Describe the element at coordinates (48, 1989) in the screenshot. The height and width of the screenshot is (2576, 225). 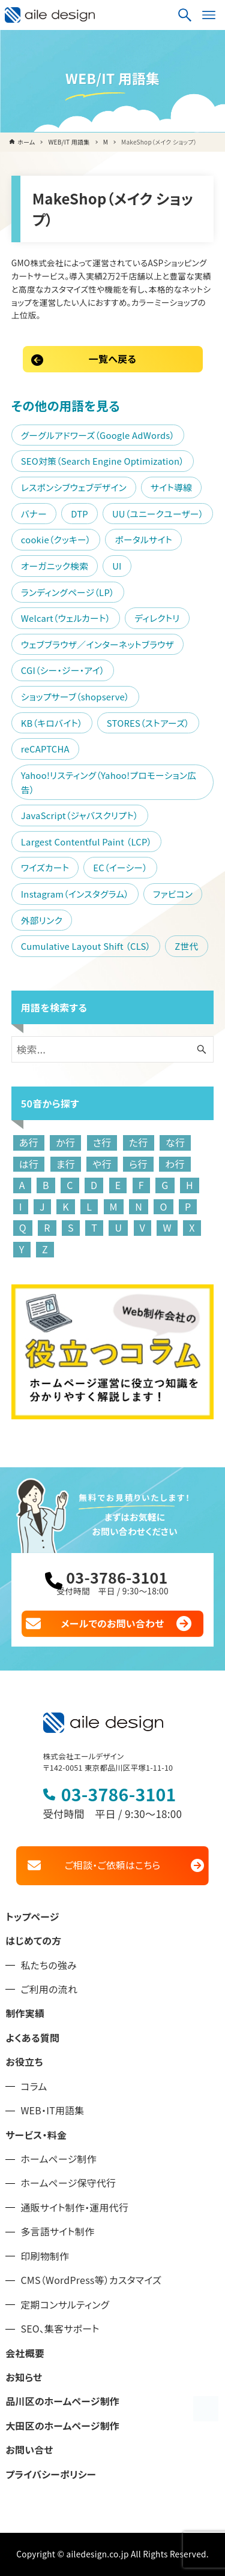
I see `ご利用の流れ` at that location.